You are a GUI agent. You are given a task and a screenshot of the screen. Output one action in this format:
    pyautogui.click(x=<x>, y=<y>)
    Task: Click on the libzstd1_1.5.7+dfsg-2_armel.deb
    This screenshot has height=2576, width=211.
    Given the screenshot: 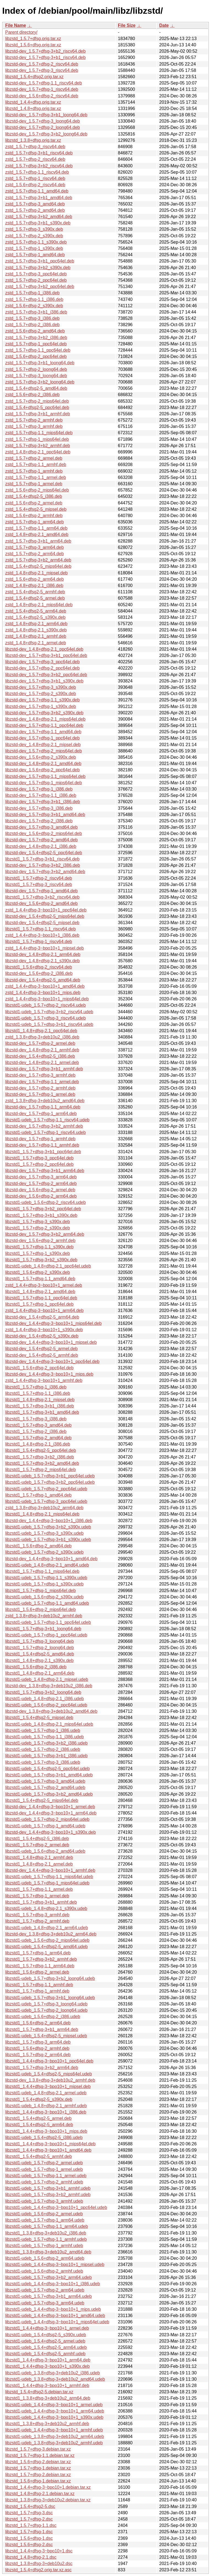 What is the action you would take?
    pyautogui.click(x=37, y=1845)
    